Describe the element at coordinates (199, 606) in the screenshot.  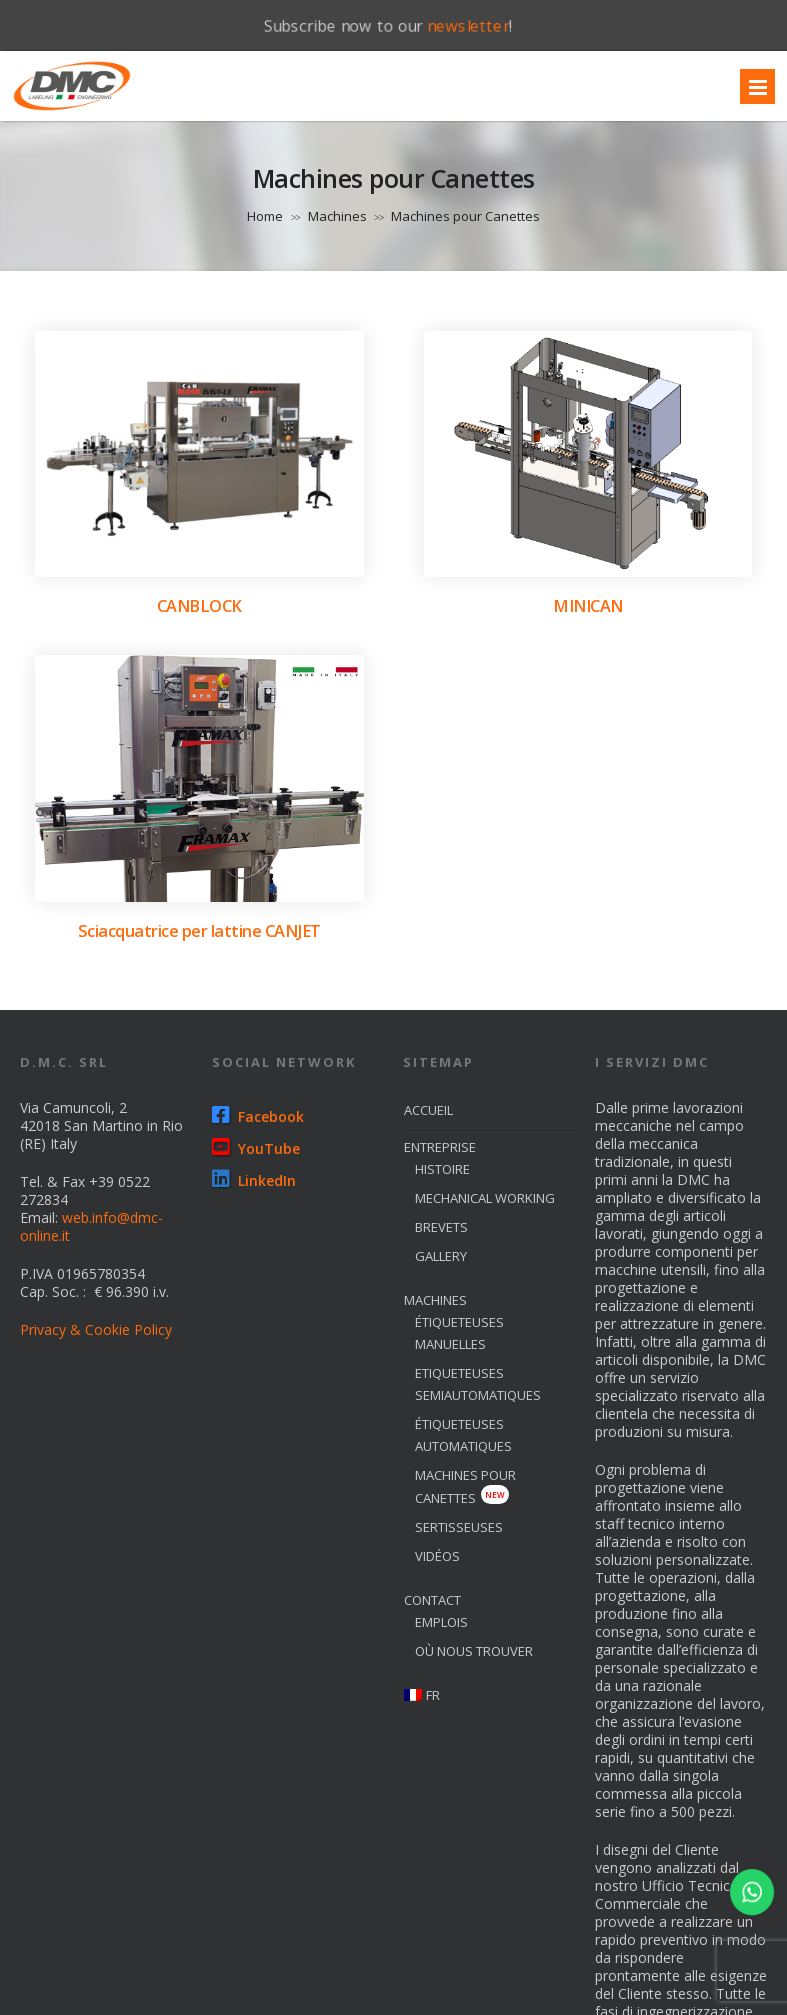
I see `CANBLOCK` at that location.